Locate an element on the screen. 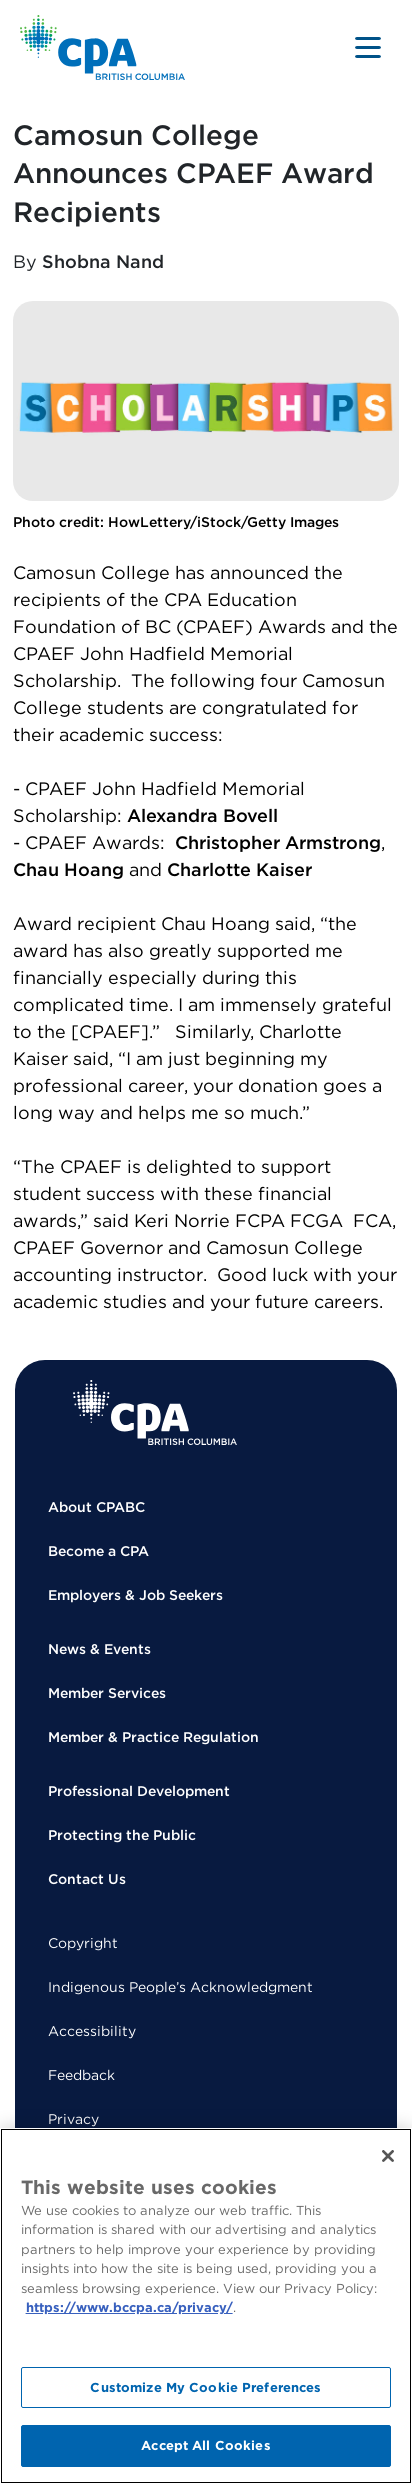 This screenshot has width=412, height=2484. https://www.bccpa.ca/privacy/ is located at coordinates (129, 2307).